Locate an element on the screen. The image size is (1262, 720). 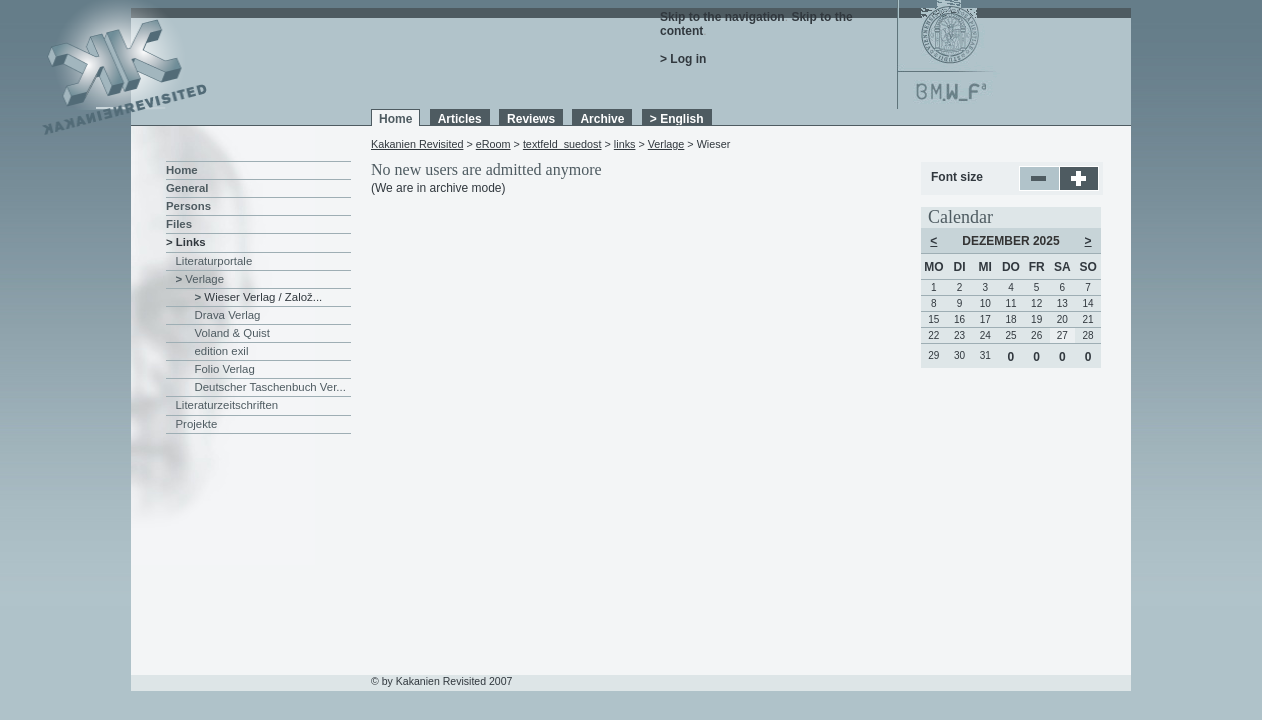
Home is located at coordinates (395, 119).